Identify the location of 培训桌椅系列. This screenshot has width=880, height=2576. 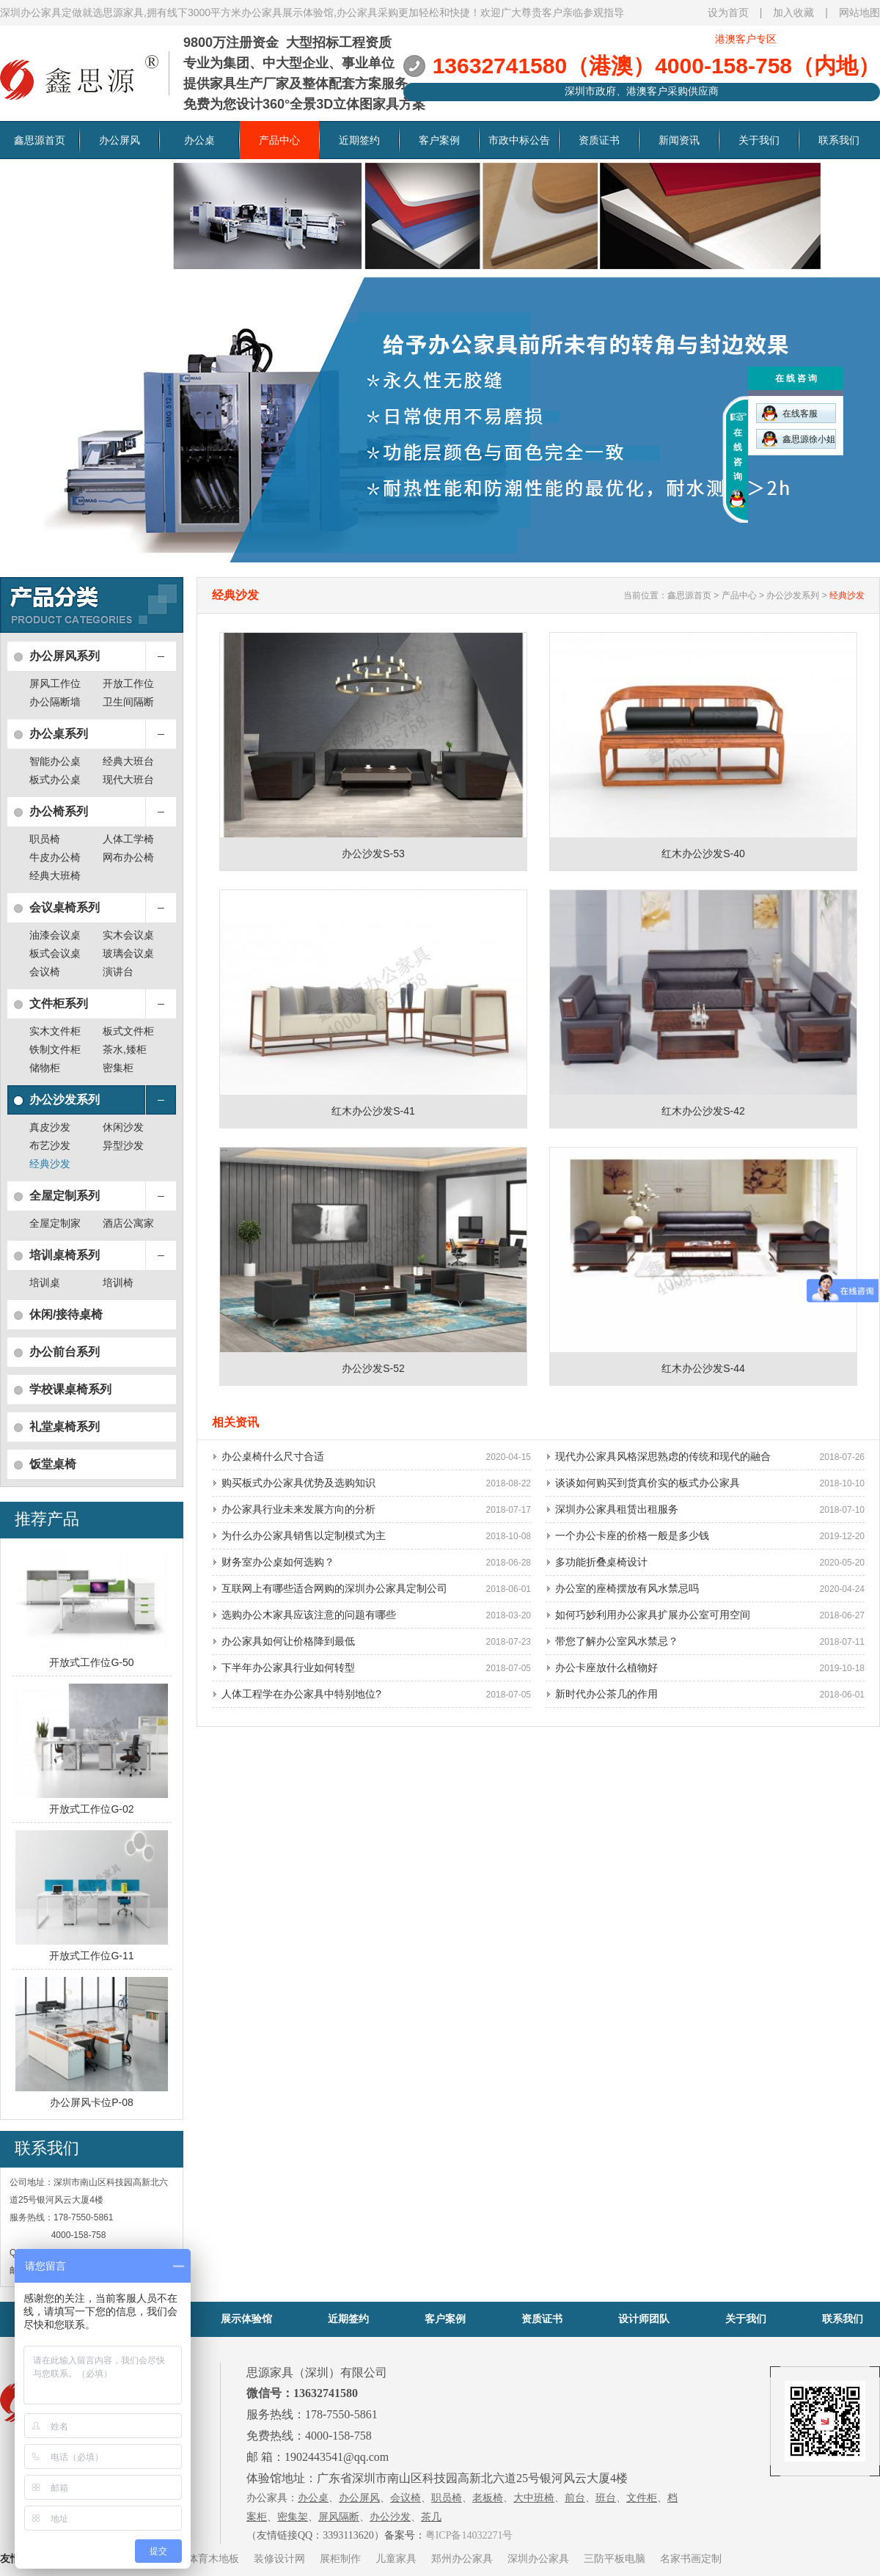
(64, 1255).